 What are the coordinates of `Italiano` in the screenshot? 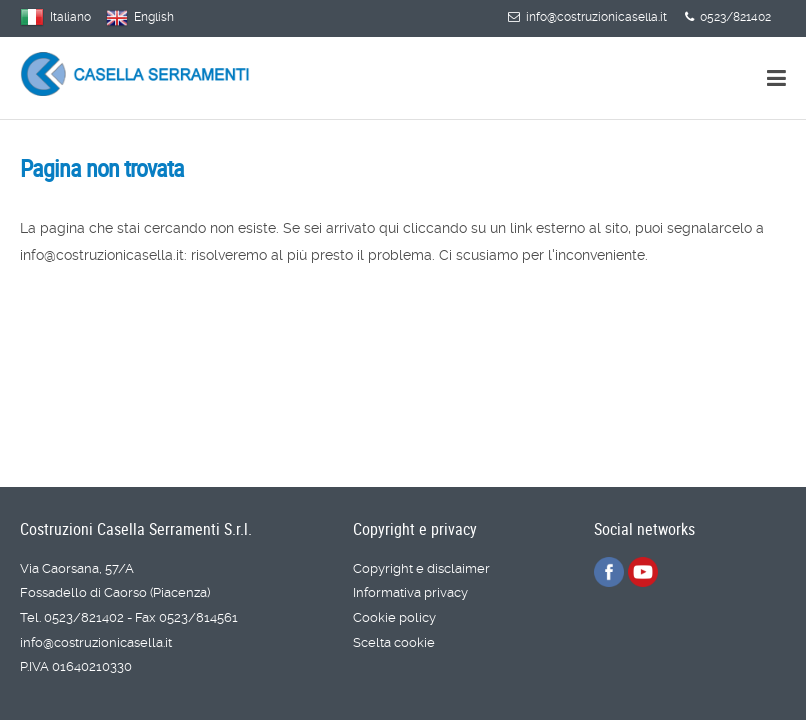 It's located at (70, 17).